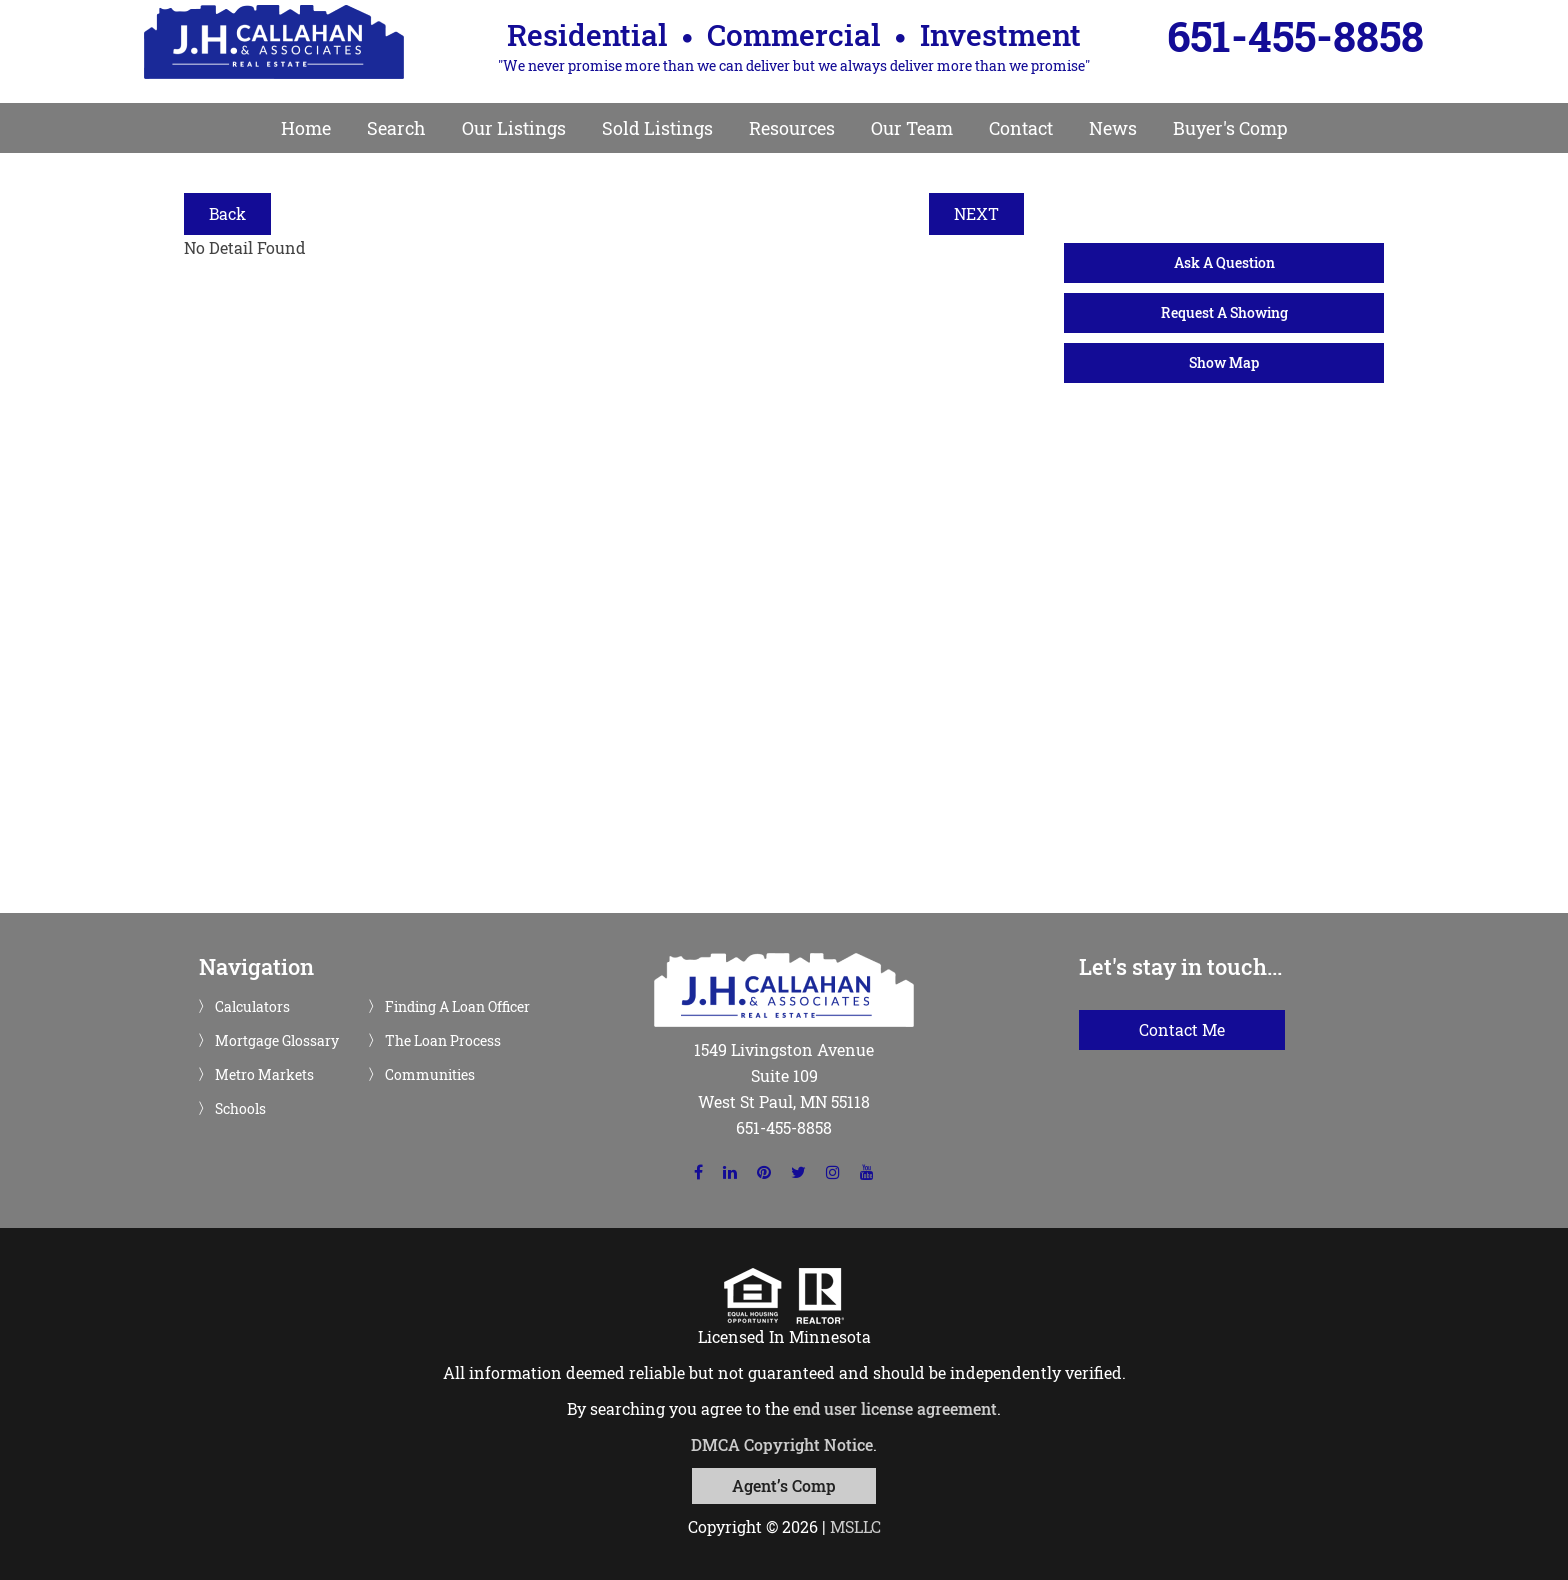  What do you see at coordinates (1021, 128) in the screenshot?
I see `Contact` at bounding box center [1021, 128].